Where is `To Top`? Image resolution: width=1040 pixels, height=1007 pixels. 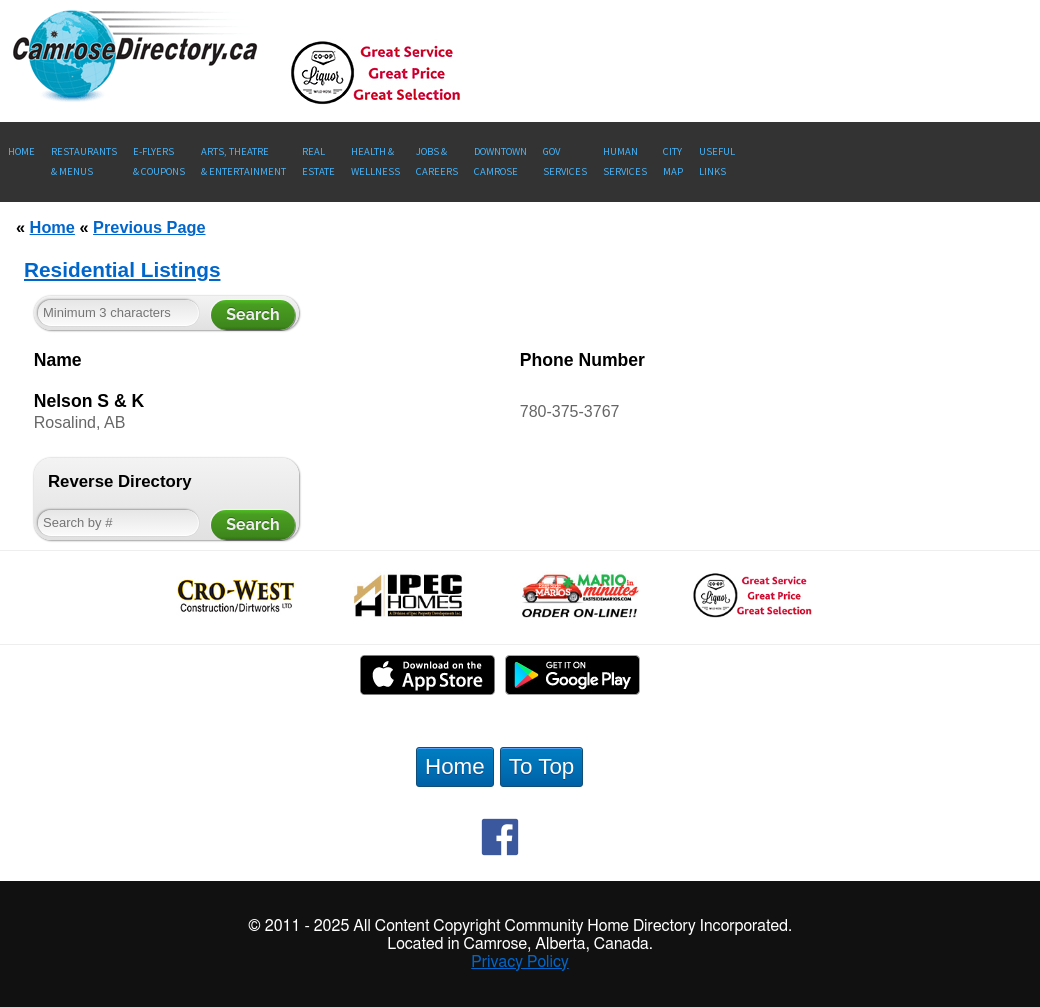
To Top is located at coordinates (542, 766).